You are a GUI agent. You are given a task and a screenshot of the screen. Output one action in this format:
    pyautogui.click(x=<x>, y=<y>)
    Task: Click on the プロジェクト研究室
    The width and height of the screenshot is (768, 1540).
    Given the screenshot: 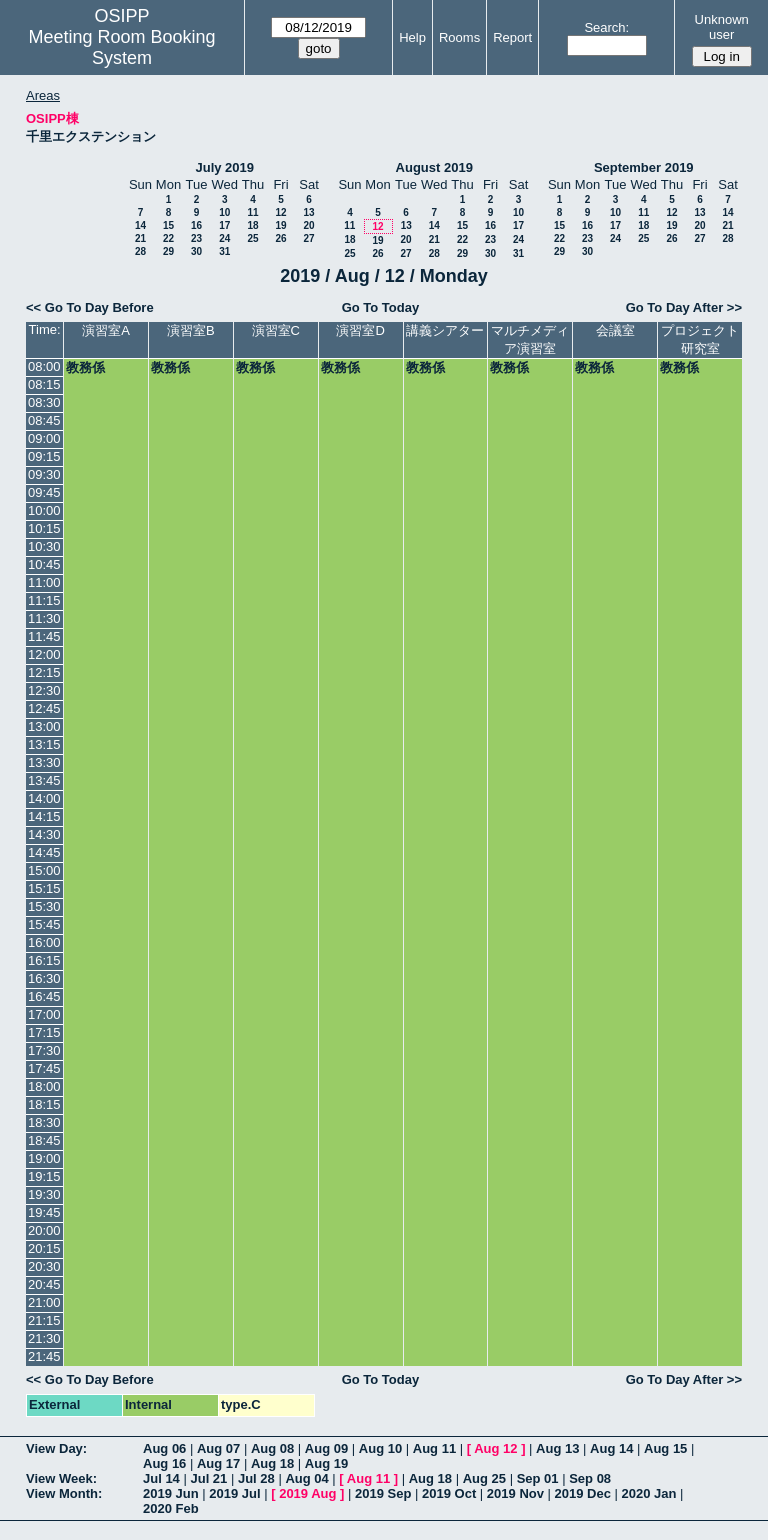 What is the action you would take?
    pyautogui.click(x=700, y=339)
    